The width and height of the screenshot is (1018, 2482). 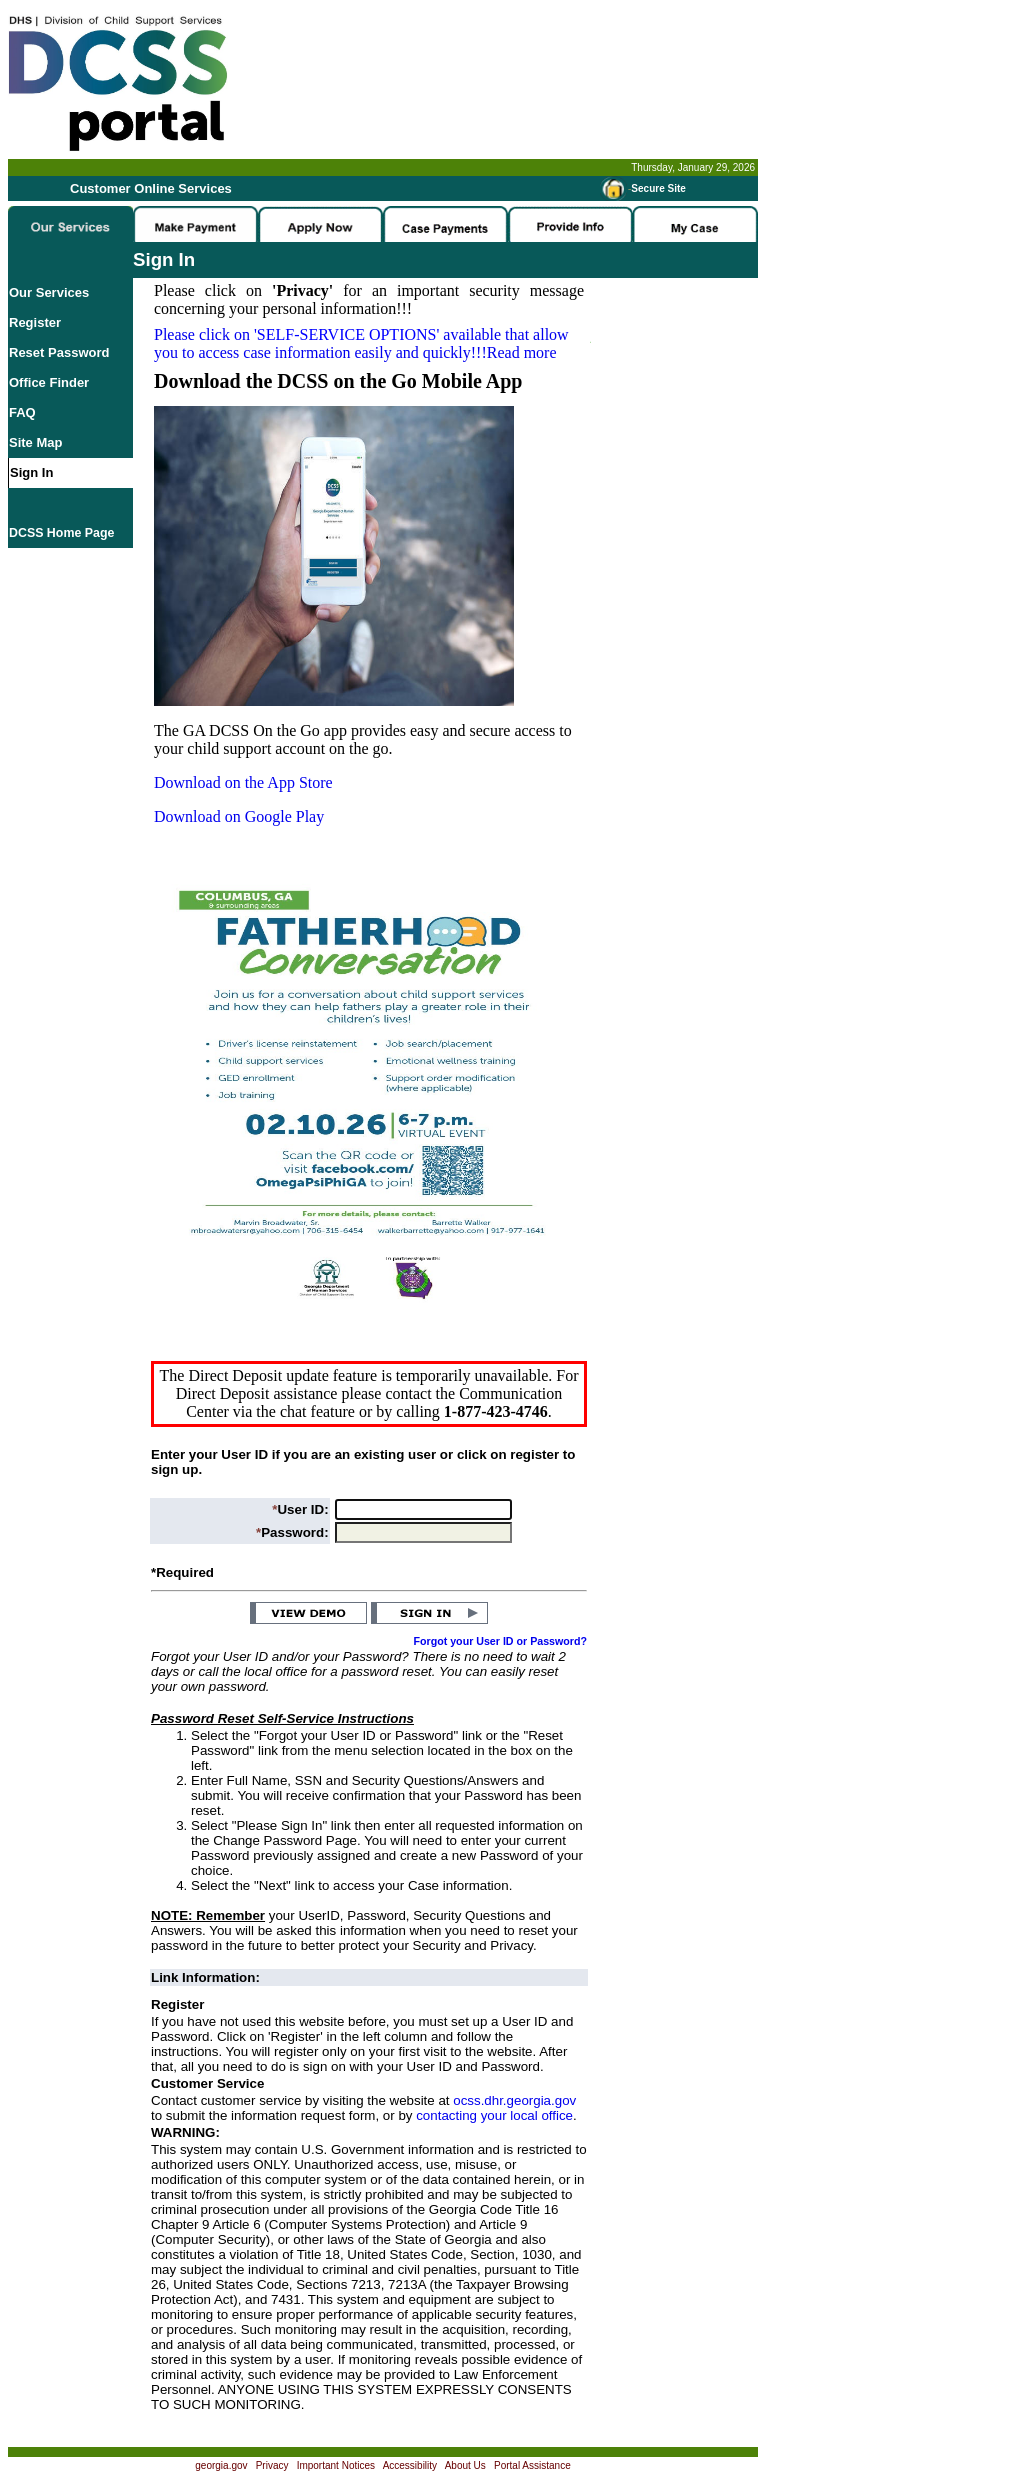 What do you see at coordinates (501, 1641) in the screenshot?
I see `Forgot your User ID or Password?` at bounding box center [501, 1641].